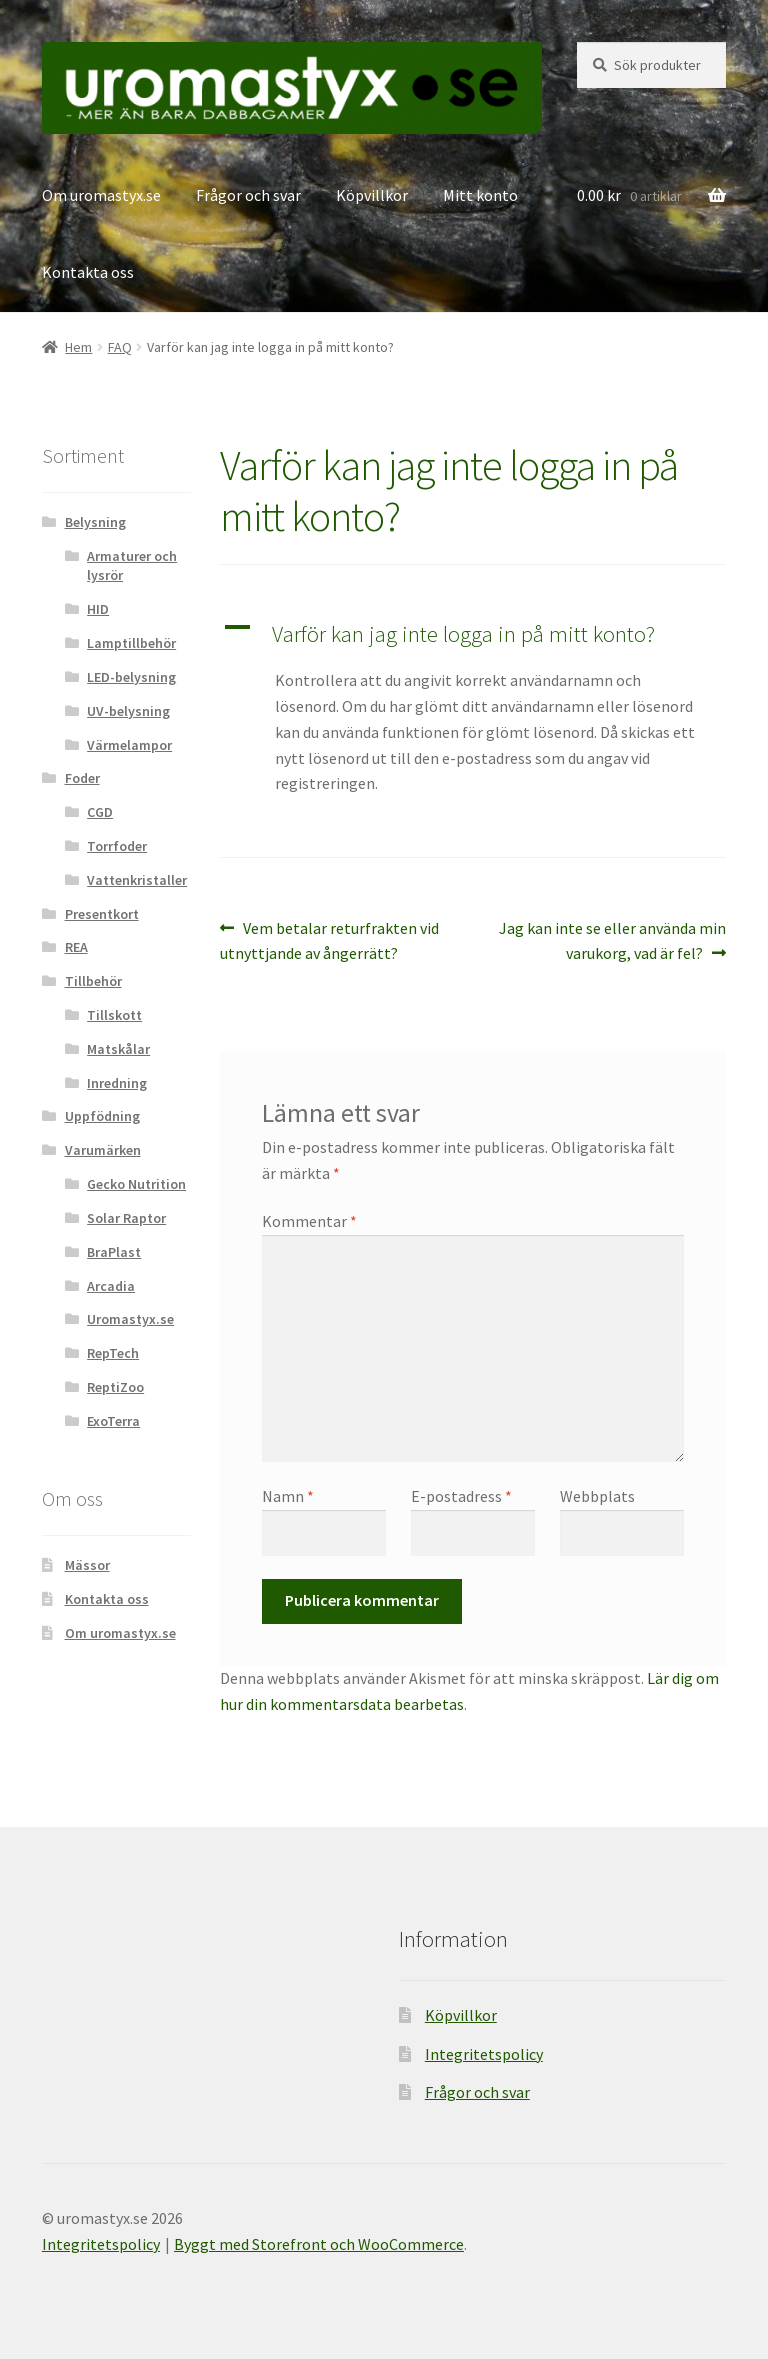 The image size is (768, 2359). Describe the element at coordinates (461, 1496) in the screenshot. I see `E-postadress` at that location.